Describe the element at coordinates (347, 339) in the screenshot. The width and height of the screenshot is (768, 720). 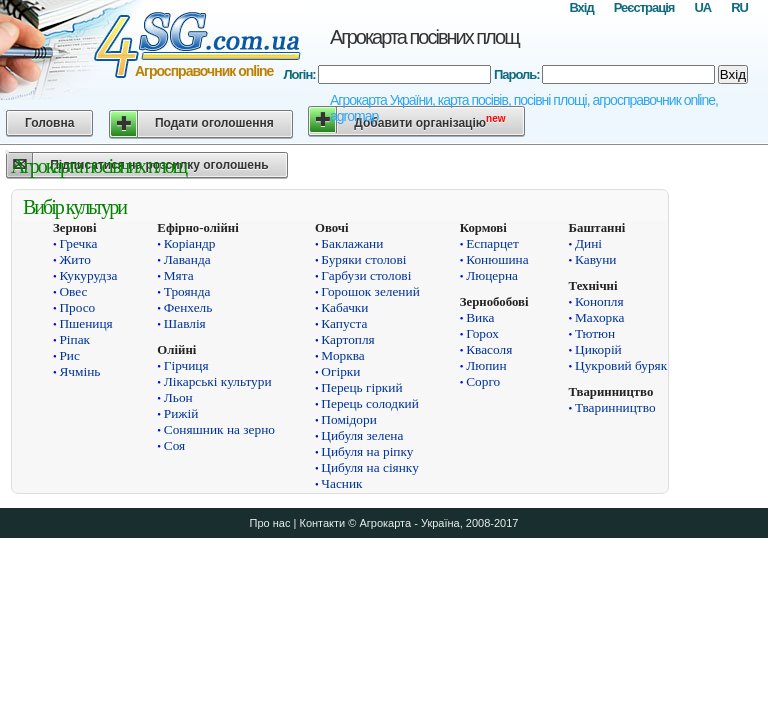
I see `Картопля` at that location.